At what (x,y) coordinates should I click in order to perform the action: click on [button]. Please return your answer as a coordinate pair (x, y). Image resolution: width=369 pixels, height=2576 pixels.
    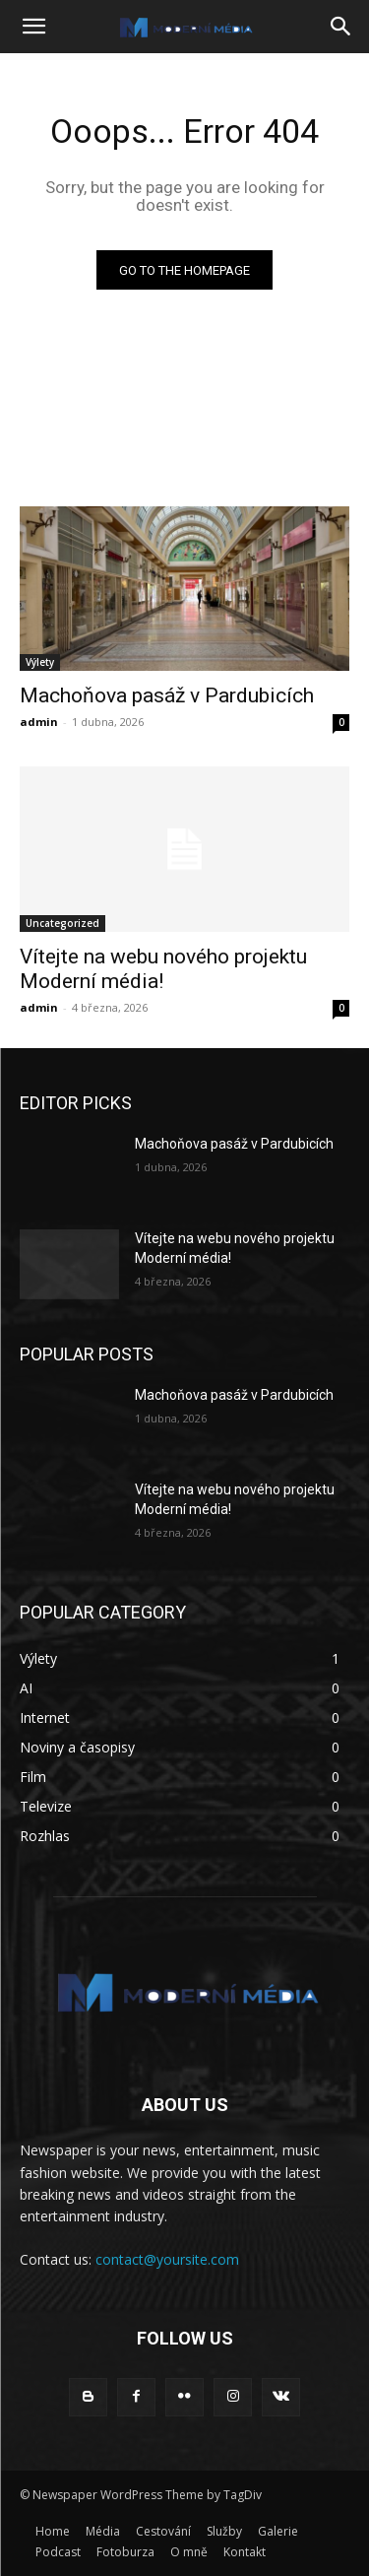
    Looking at the image, I should click on (33, 26).